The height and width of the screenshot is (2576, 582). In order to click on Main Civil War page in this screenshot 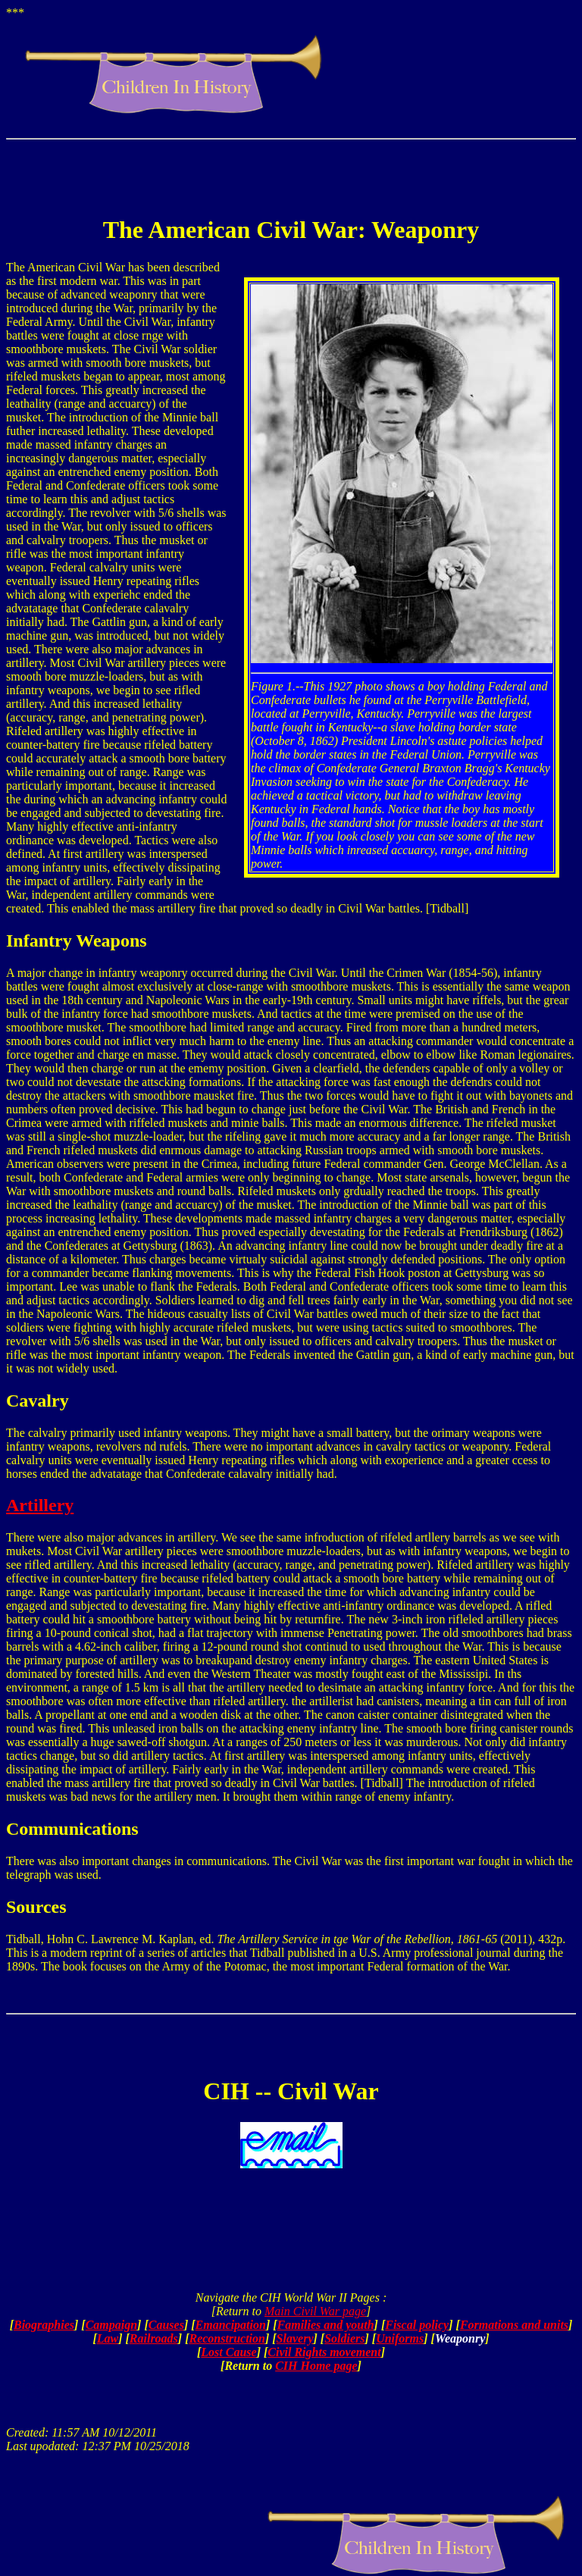, I will do `click(315, 2311)`.